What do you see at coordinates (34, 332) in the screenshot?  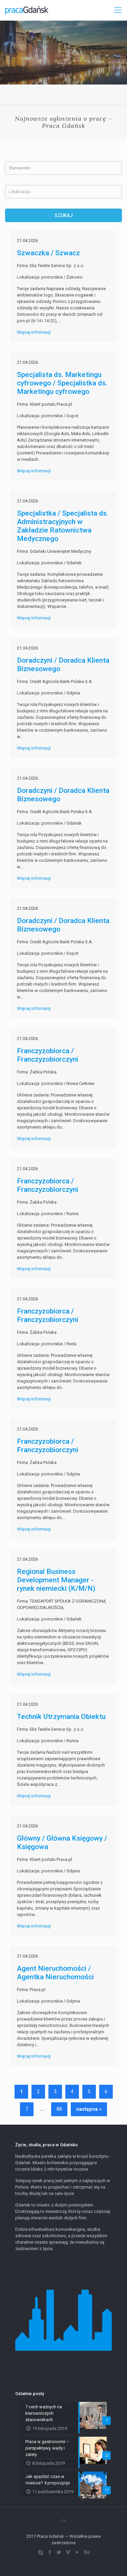 I see `Więcej informacji` at bounding box center [34, 332].